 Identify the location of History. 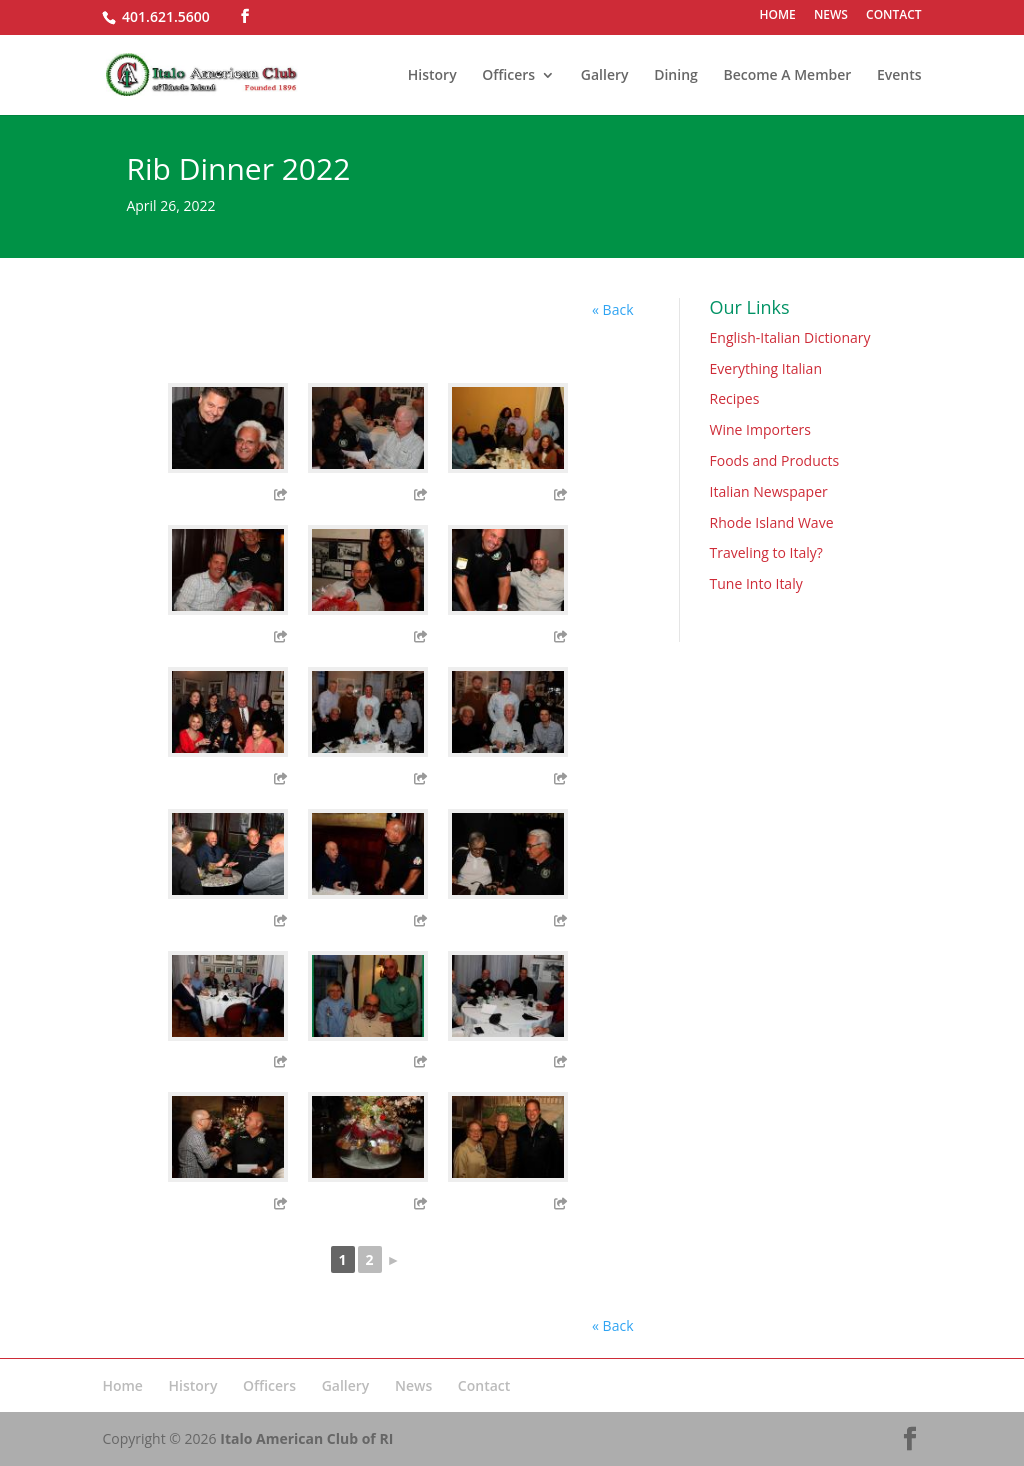
(432, 76).